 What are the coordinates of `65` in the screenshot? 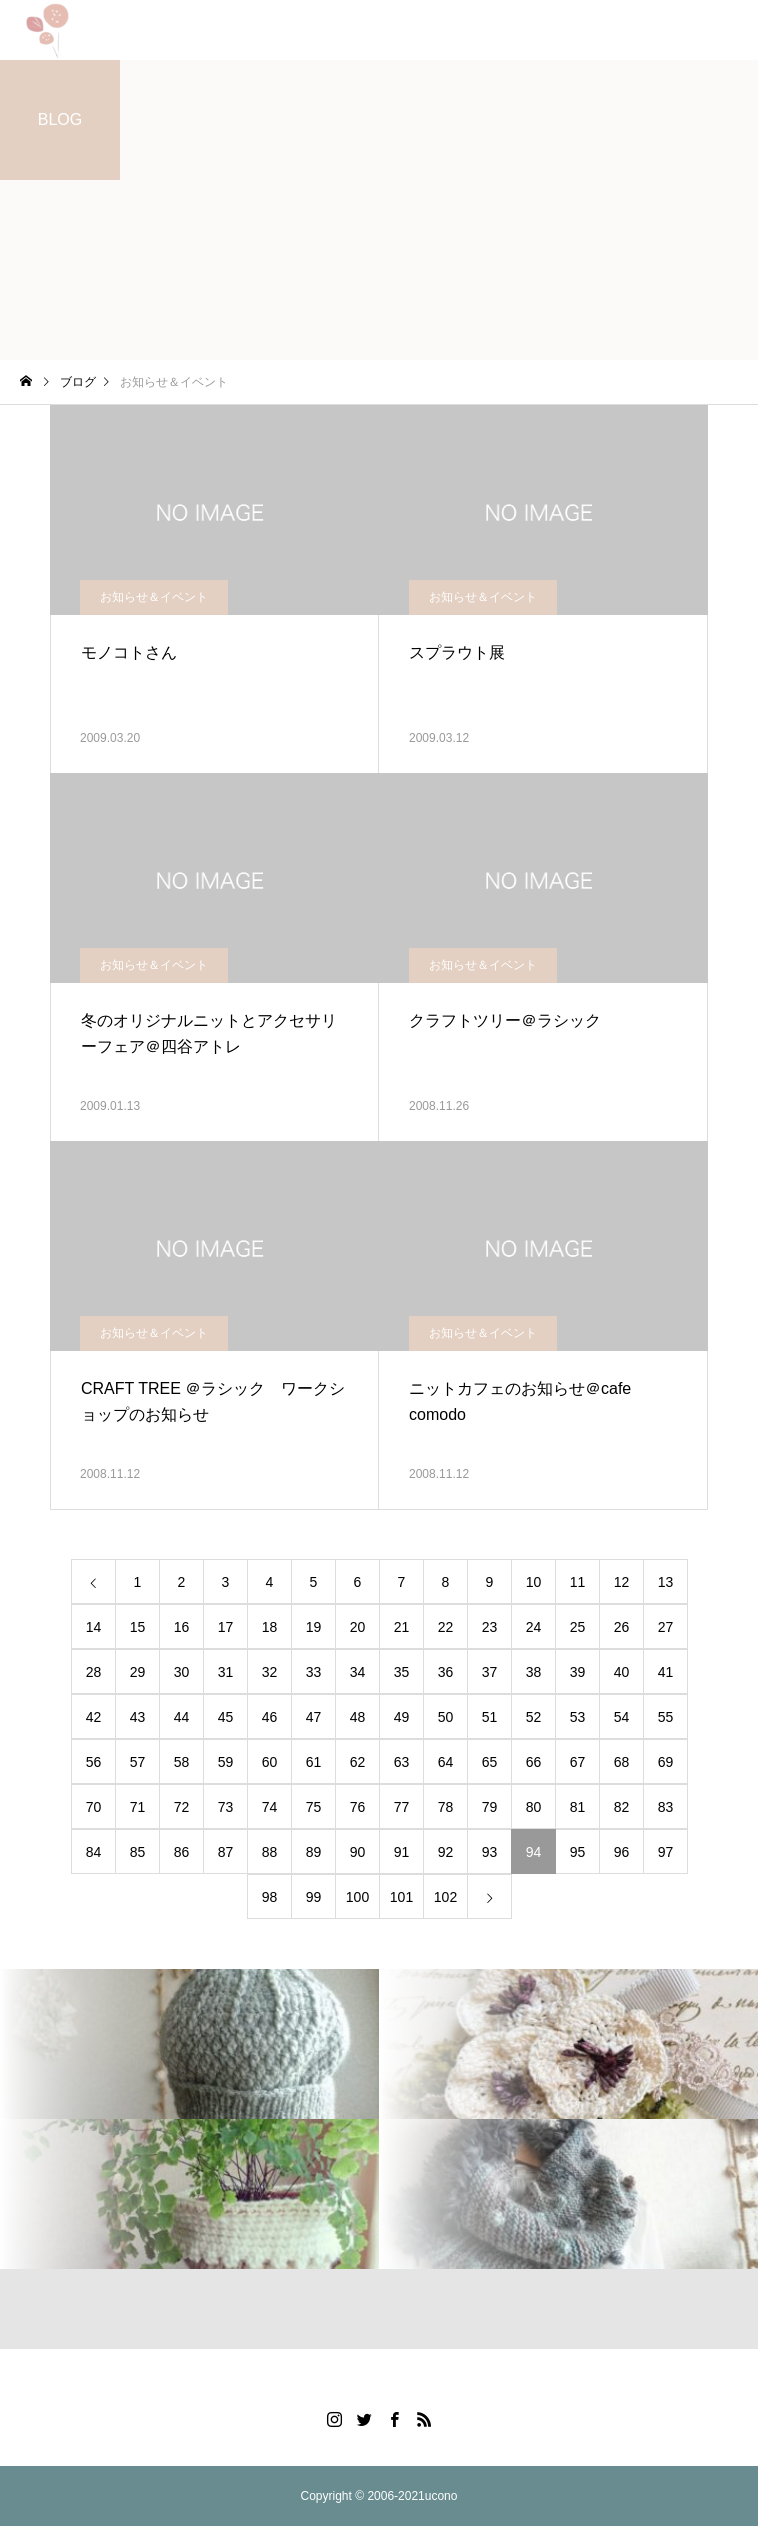 It's located at (490, 1762).